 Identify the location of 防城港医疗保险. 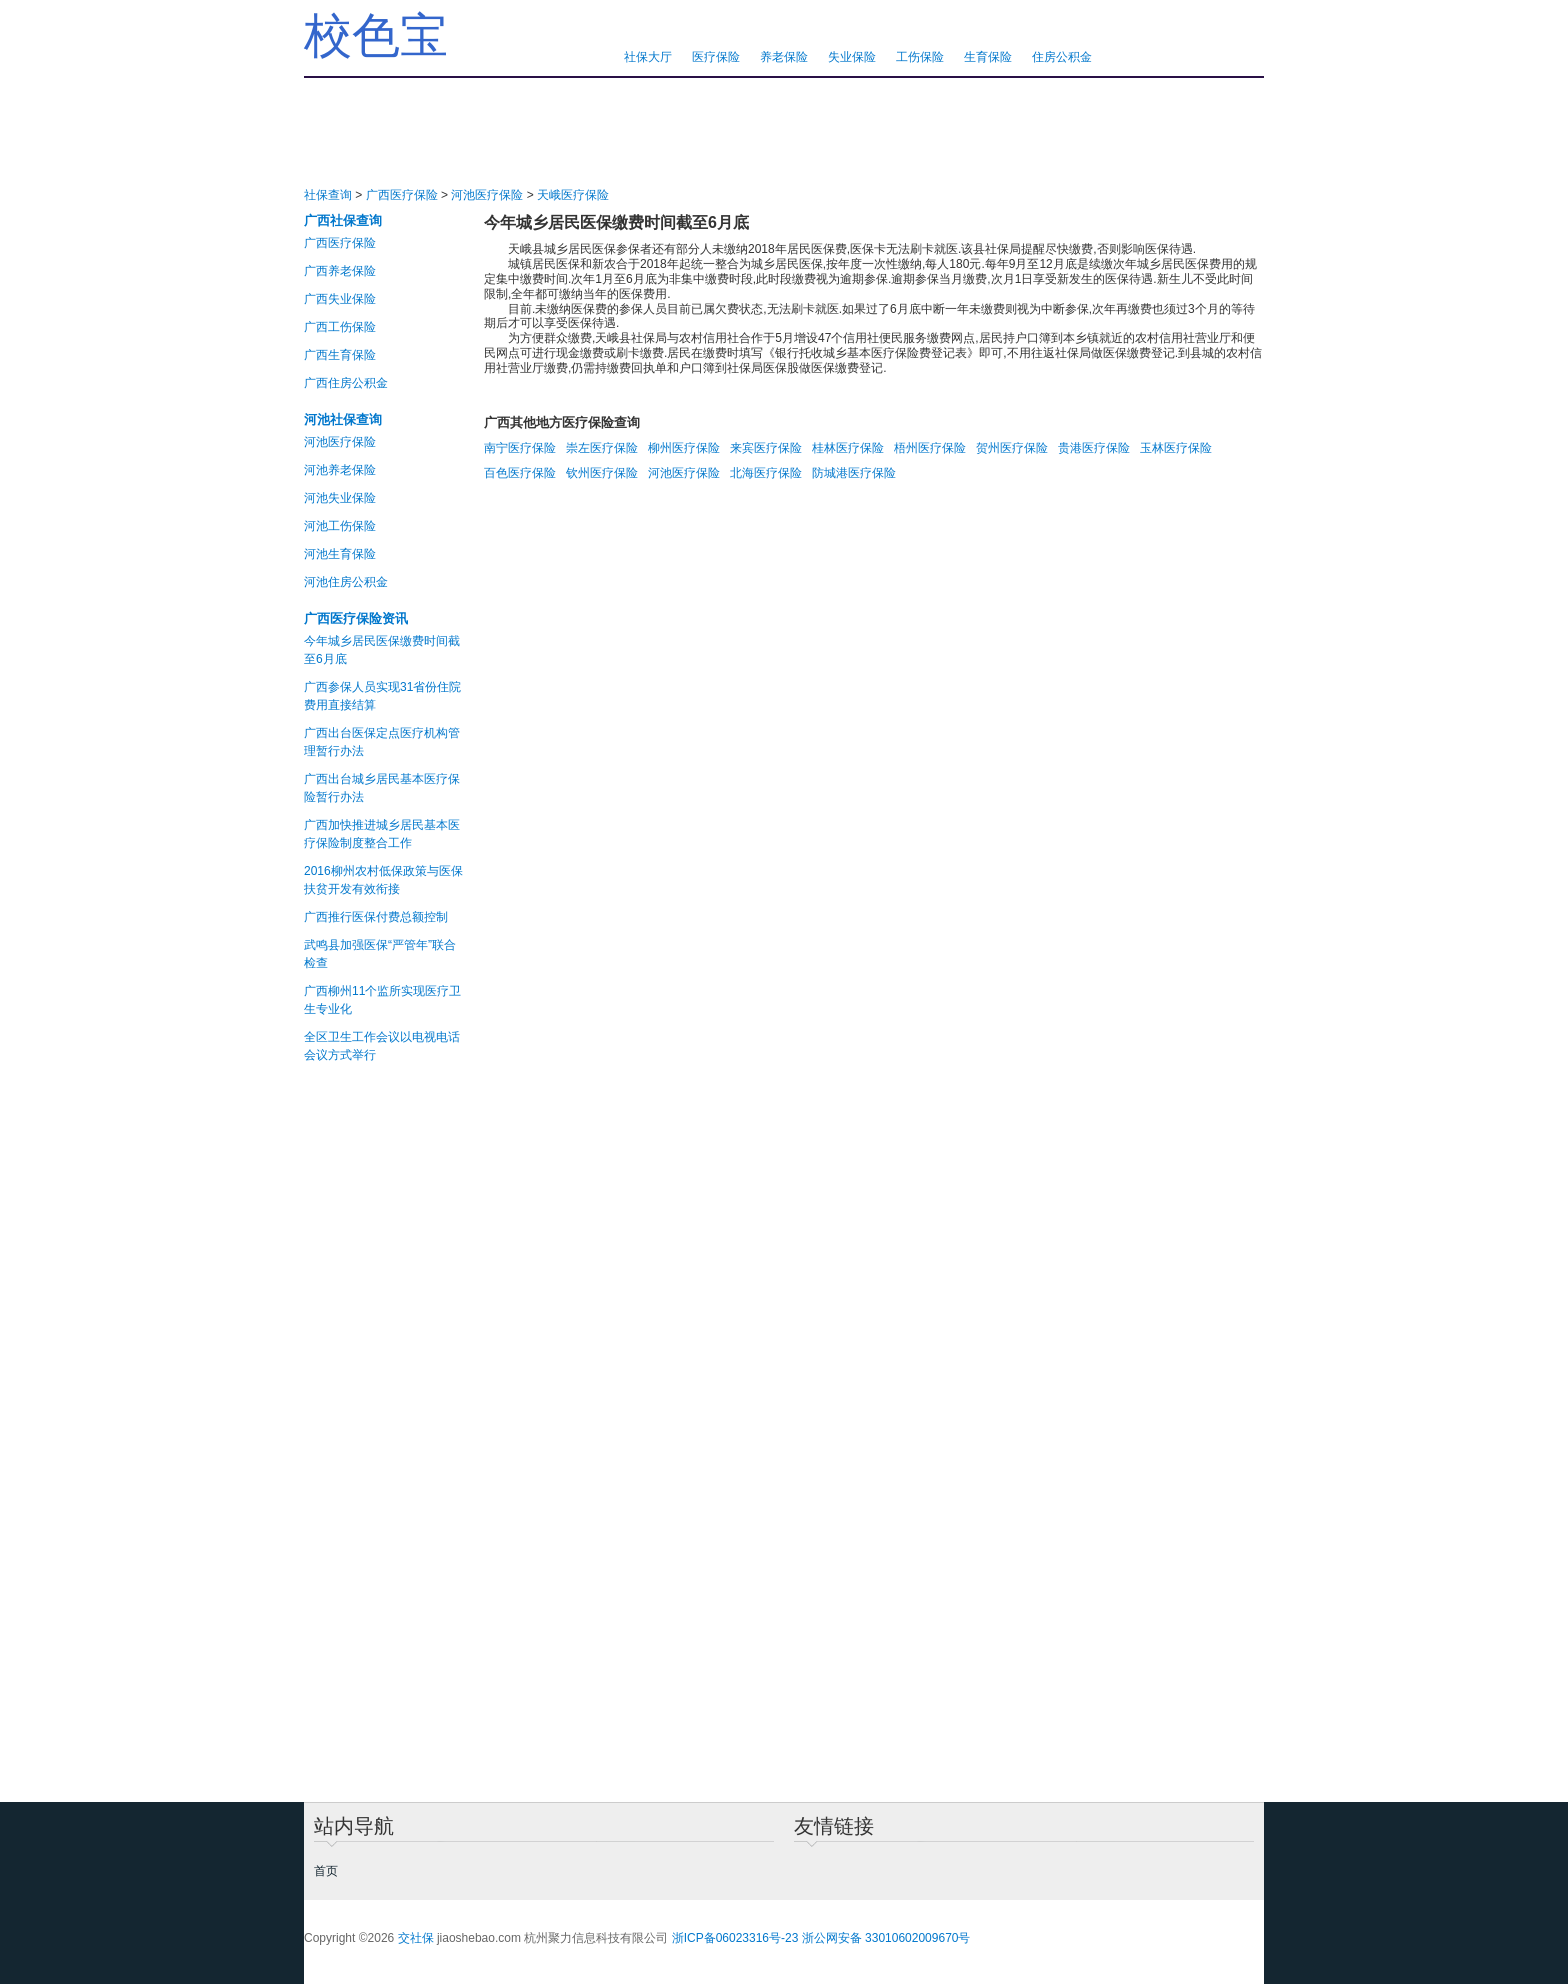
(854, 473).